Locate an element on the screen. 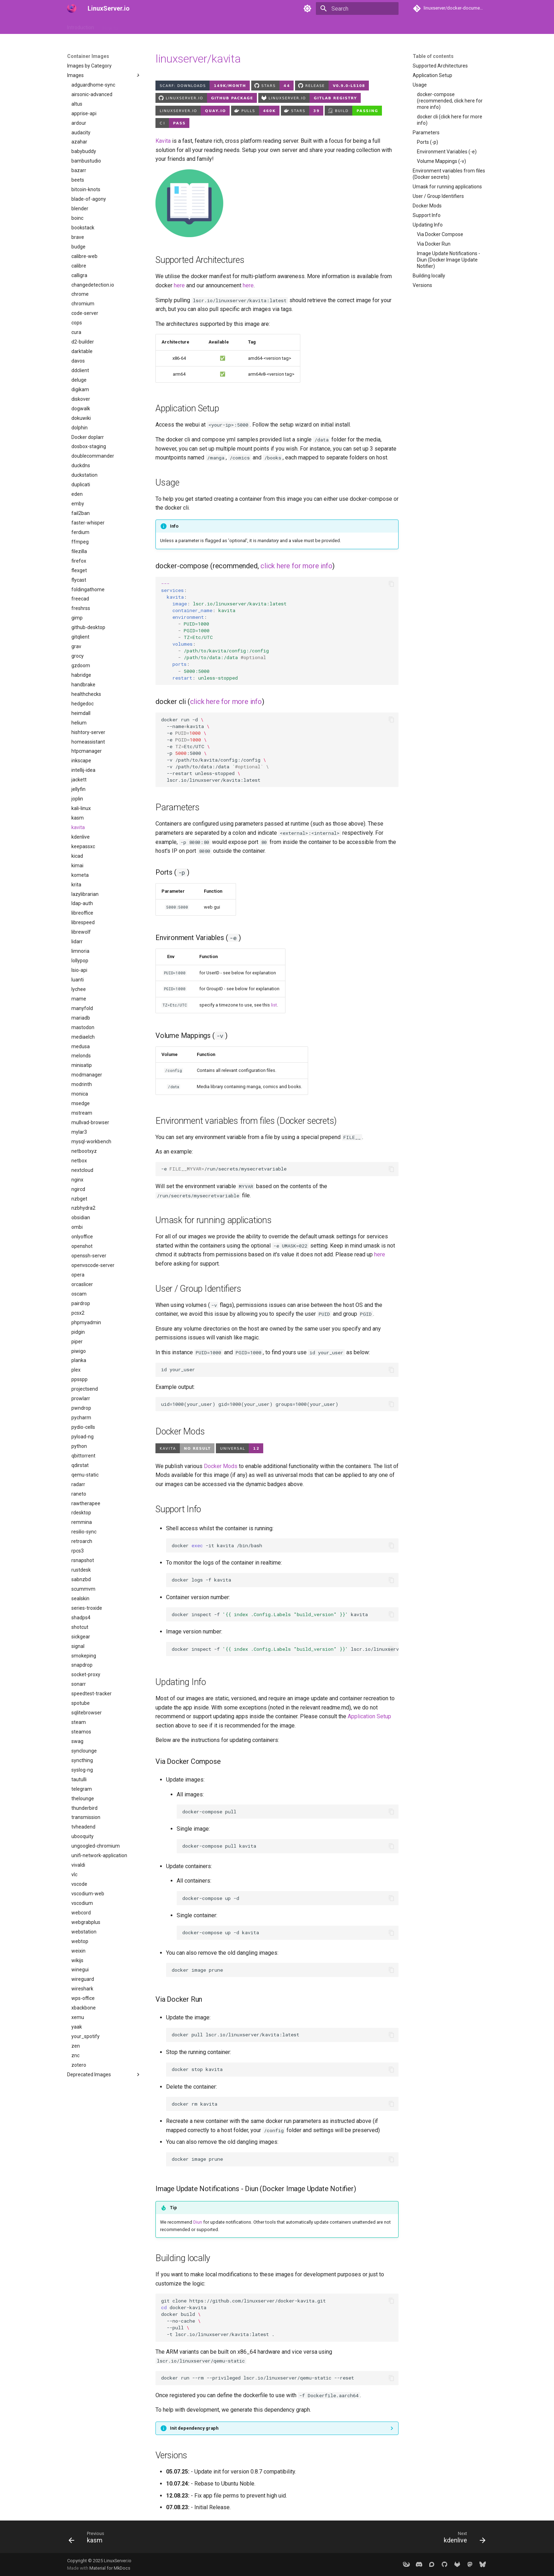 The height and width of the screenshot is (2576, 554). [Search] is located at coordinates (357, 8).